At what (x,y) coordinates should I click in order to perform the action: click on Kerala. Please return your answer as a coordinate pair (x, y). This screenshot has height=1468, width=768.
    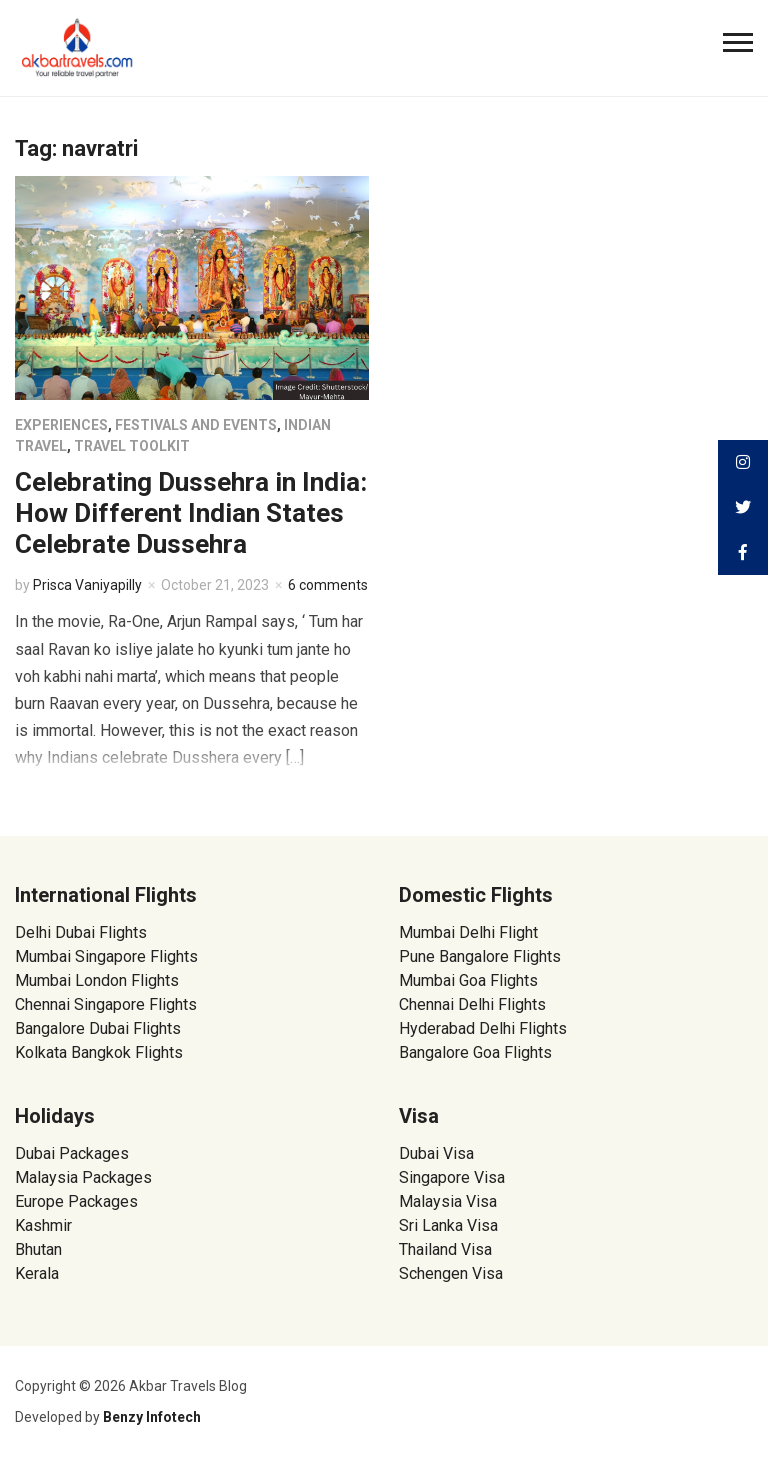
    Looking at the image, I should click on (37, 1273).